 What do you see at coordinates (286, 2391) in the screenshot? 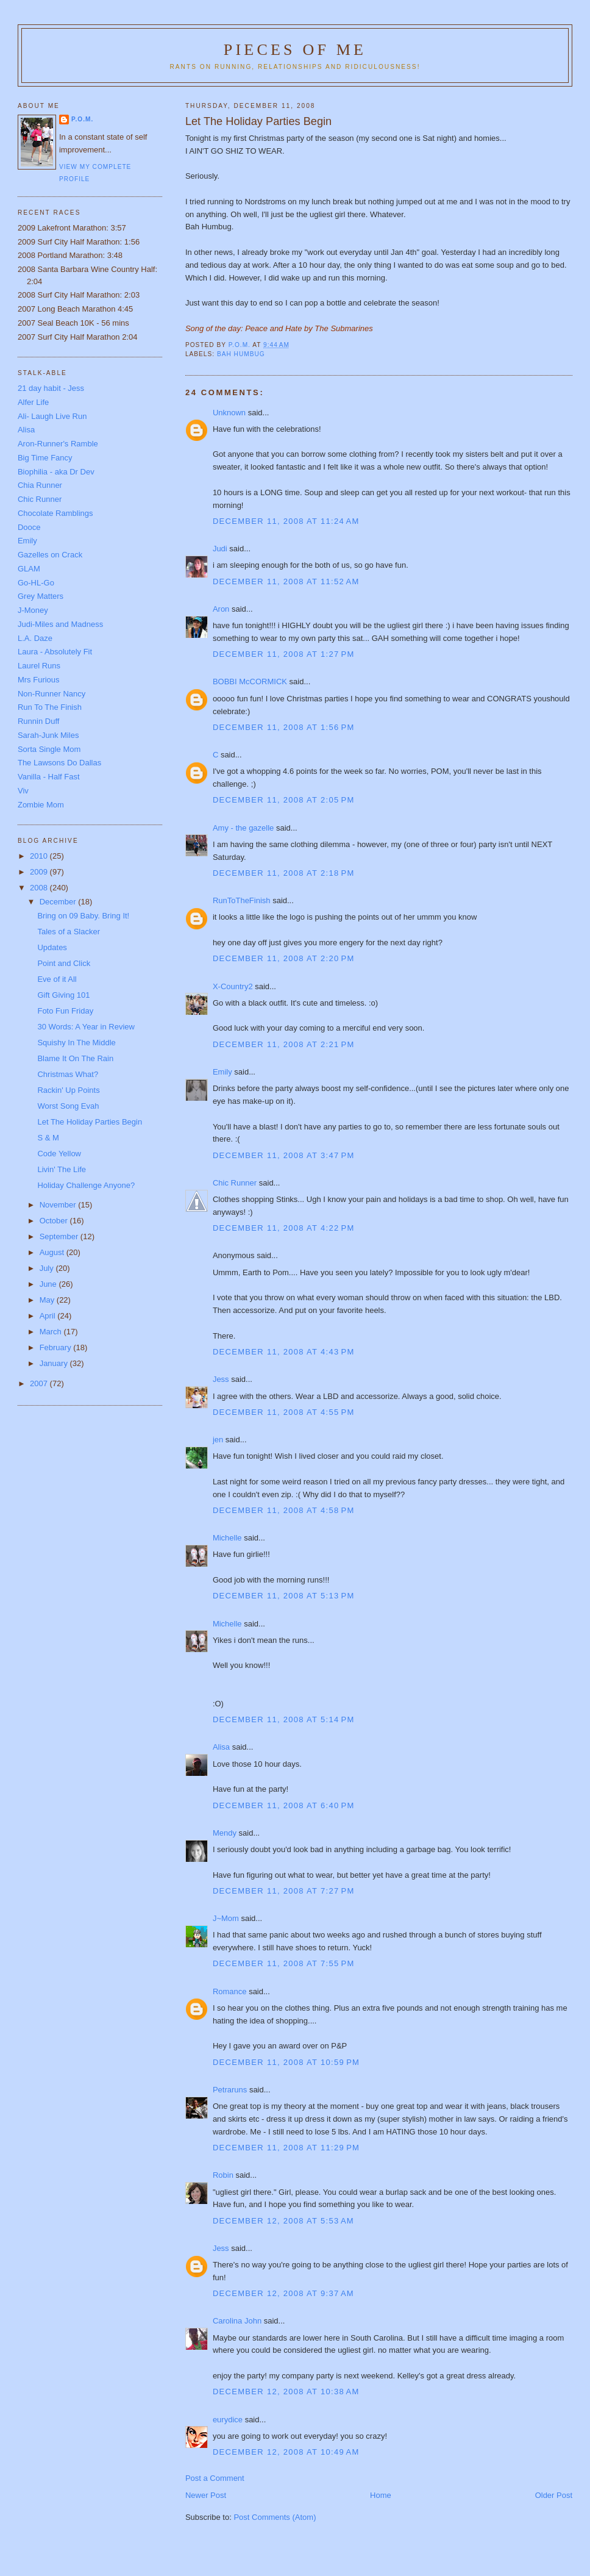
I see `December 12, 2008 at 10:38 AM` at bounding box center [286, 2391].